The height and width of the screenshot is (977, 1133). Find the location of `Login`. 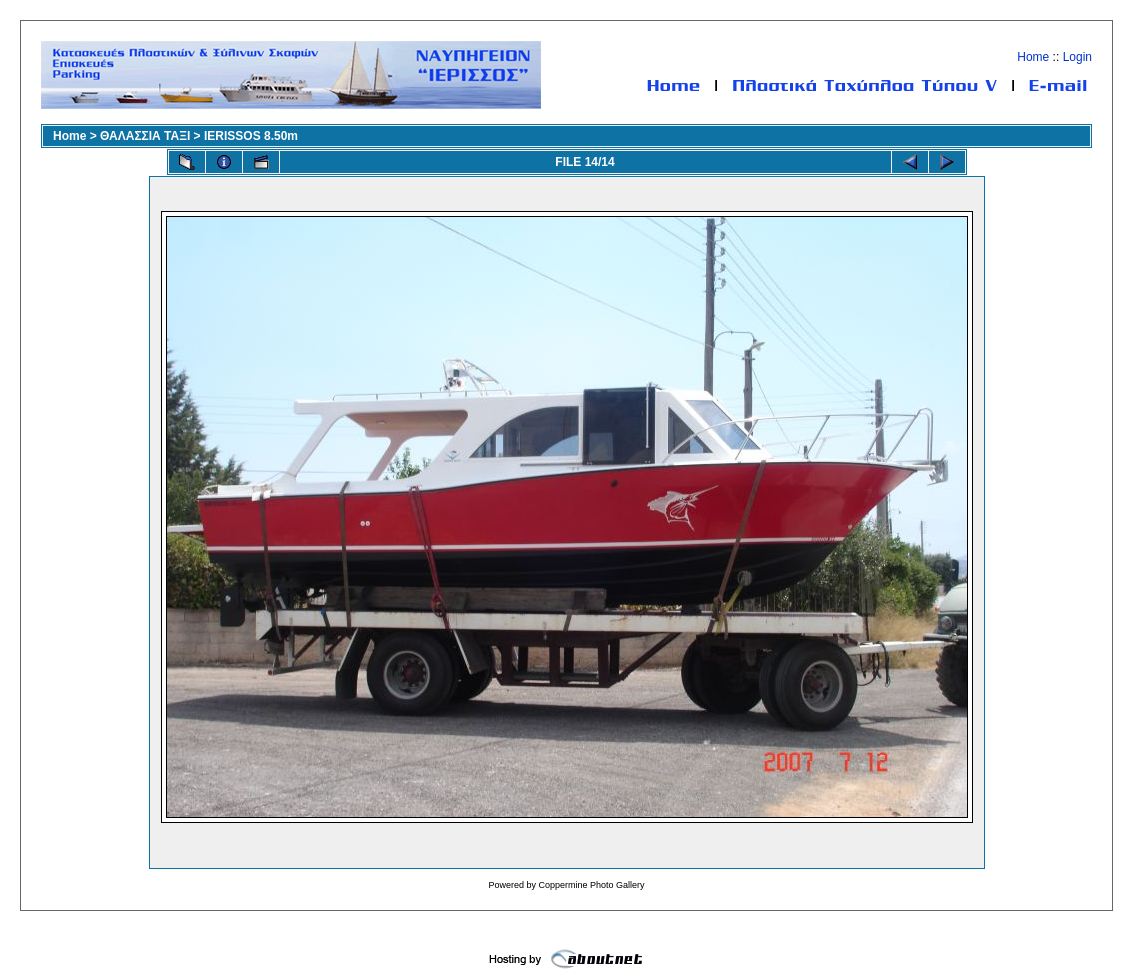

Login is located at coordinates (1077, 57).